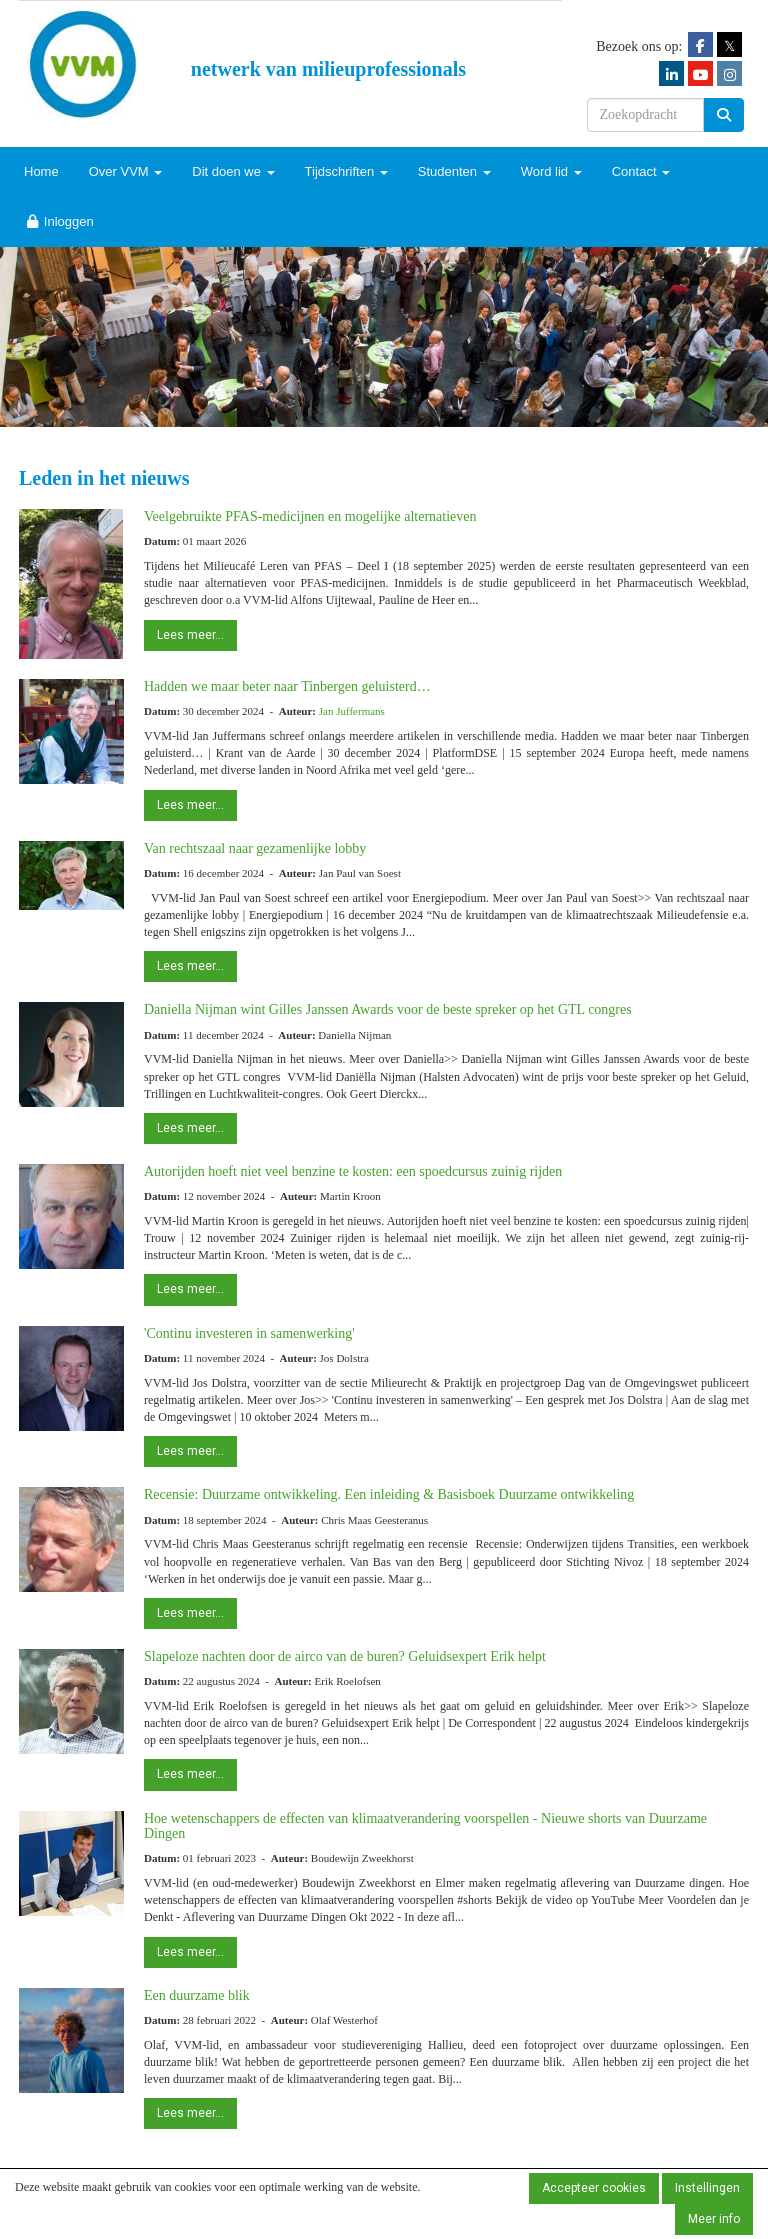 Image resolution: width=768 pixels, height=2239 pixels. What do you see at coordinates (352, 711) in the screenshot?
I see `Jan Juffermans` at bounding box center [352, 711].